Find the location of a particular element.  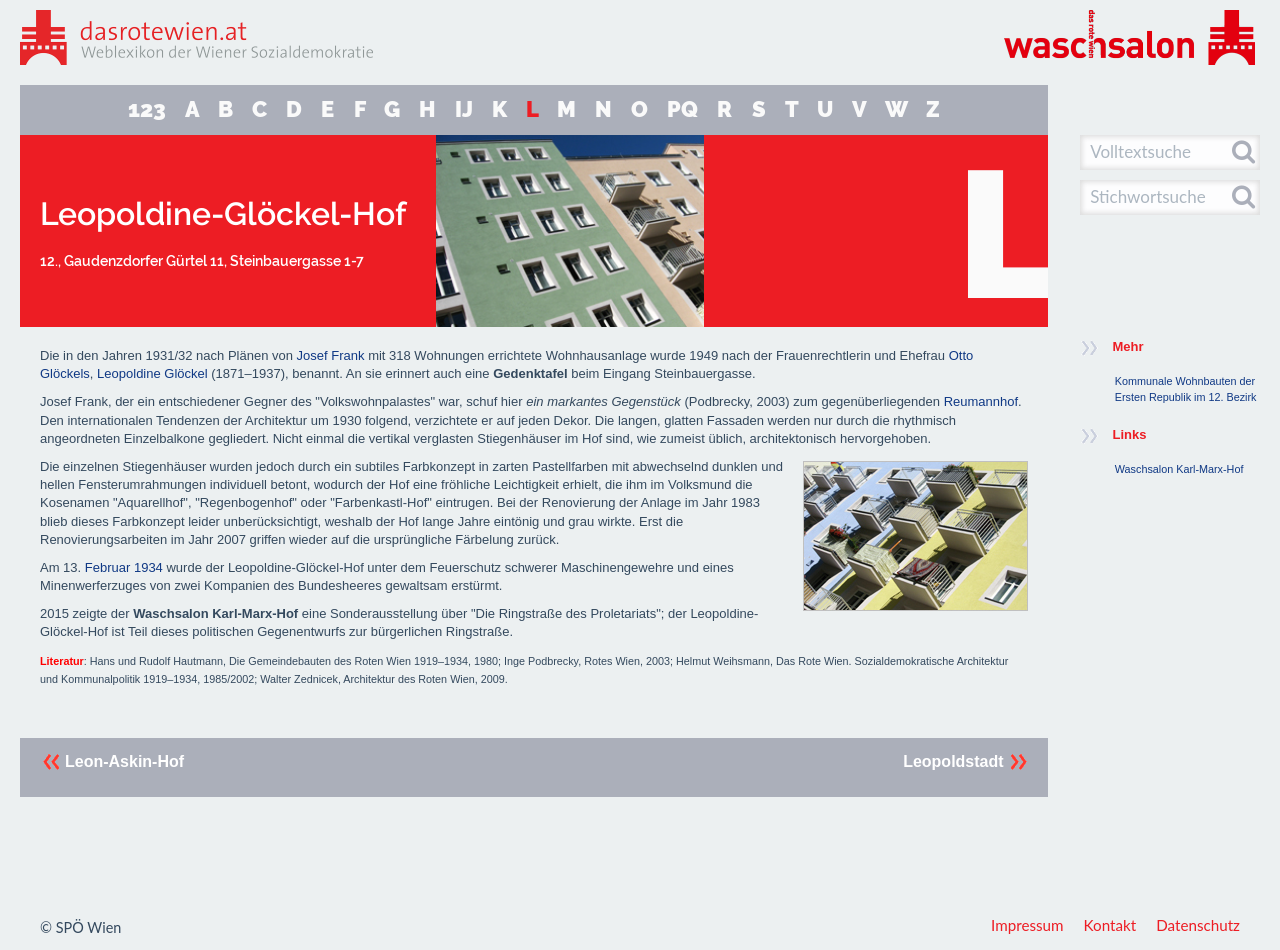

Datenschutz is located at coordinates (1198, 925).